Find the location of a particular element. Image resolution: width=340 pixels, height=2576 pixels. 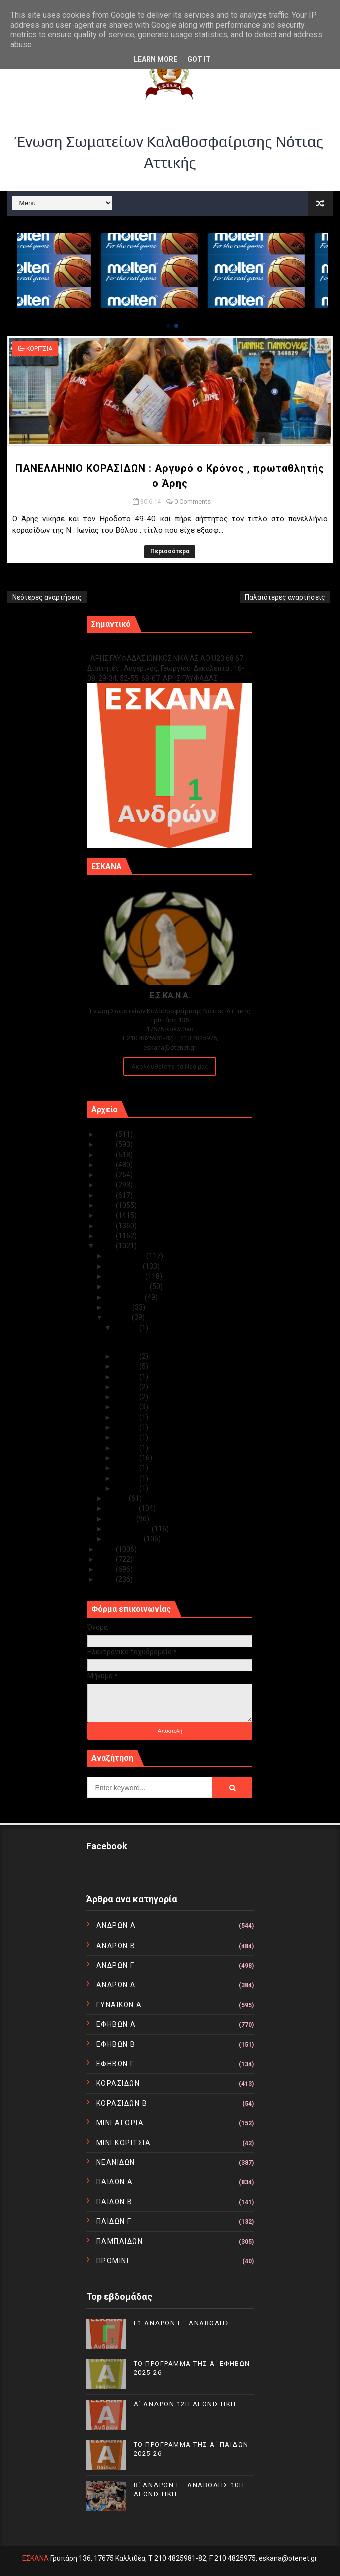

2012 is located at coordinates (107, 1559).